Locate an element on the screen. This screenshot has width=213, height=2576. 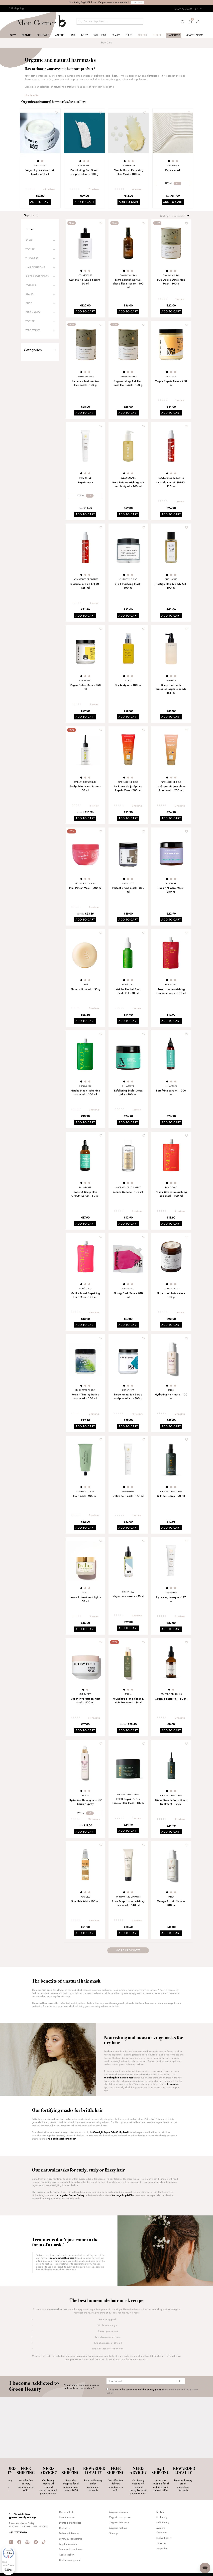
Sun Hair Mist - 100 ml is located at coordinates (85, 1901).